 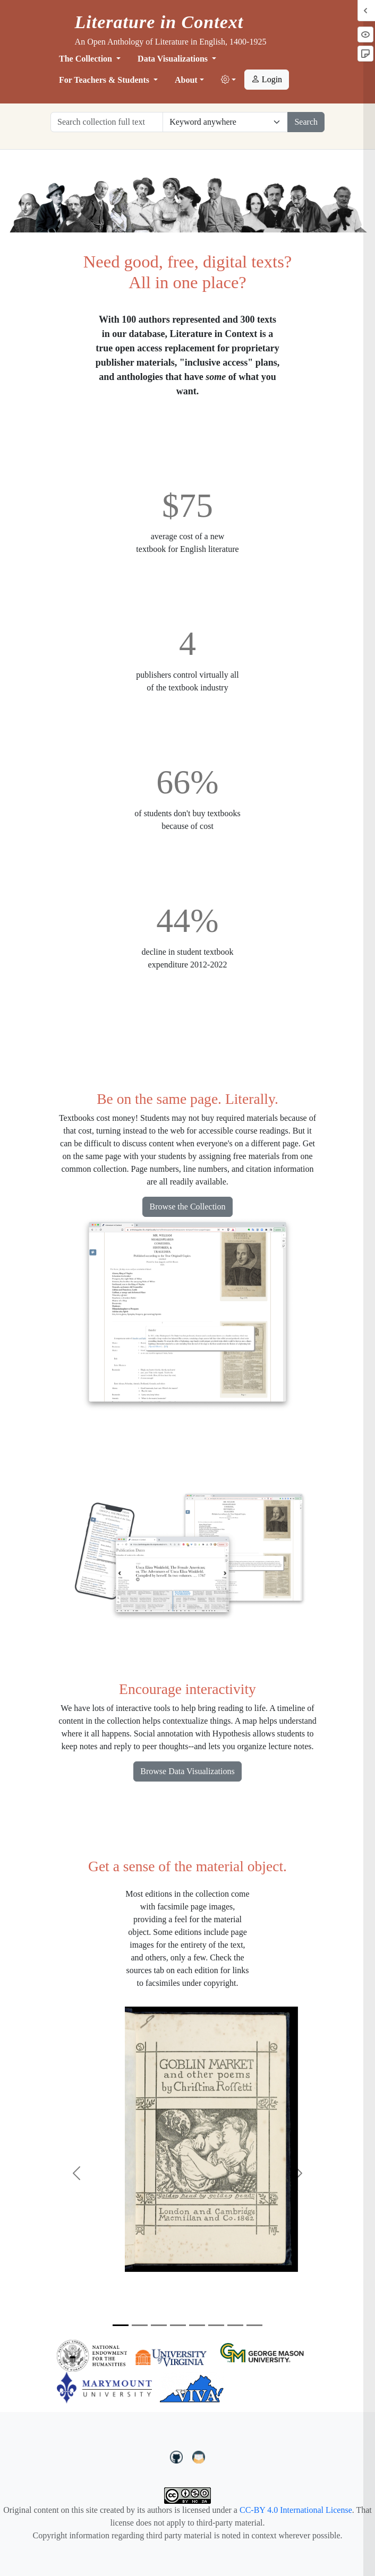 I want to click on For Teachers & Students [button], so click(x=105, y=79).